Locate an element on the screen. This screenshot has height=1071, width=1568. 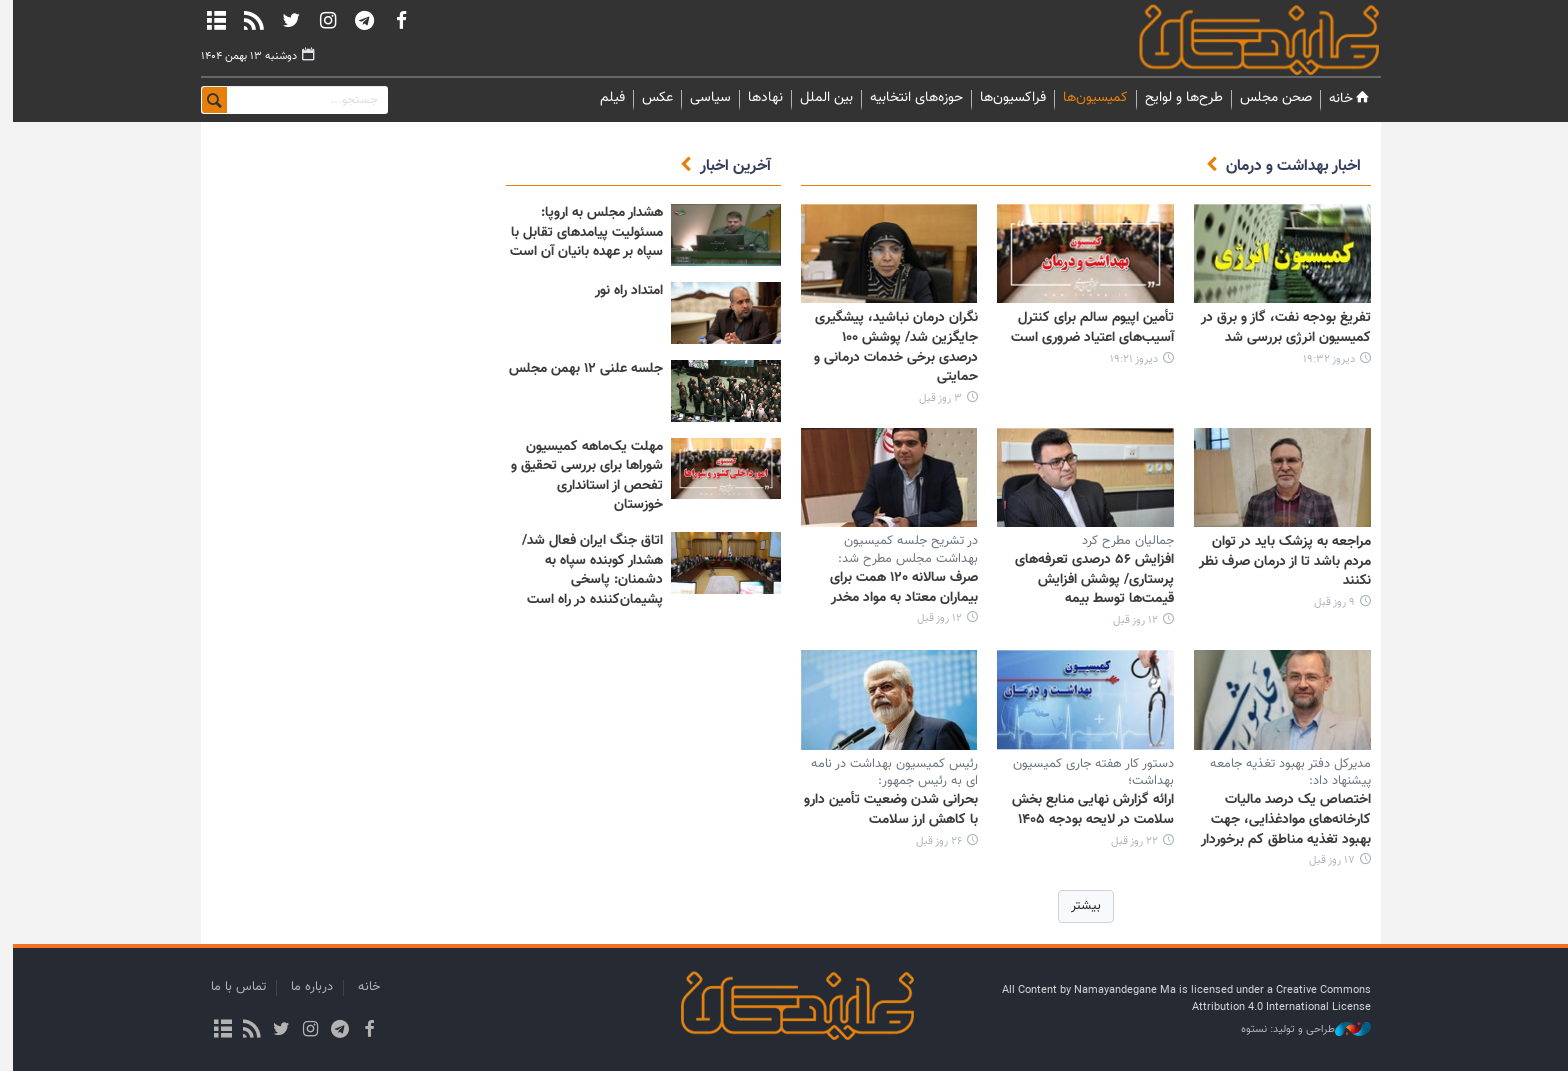
۲۶ روز قبل is located at coordinates (932, 841).